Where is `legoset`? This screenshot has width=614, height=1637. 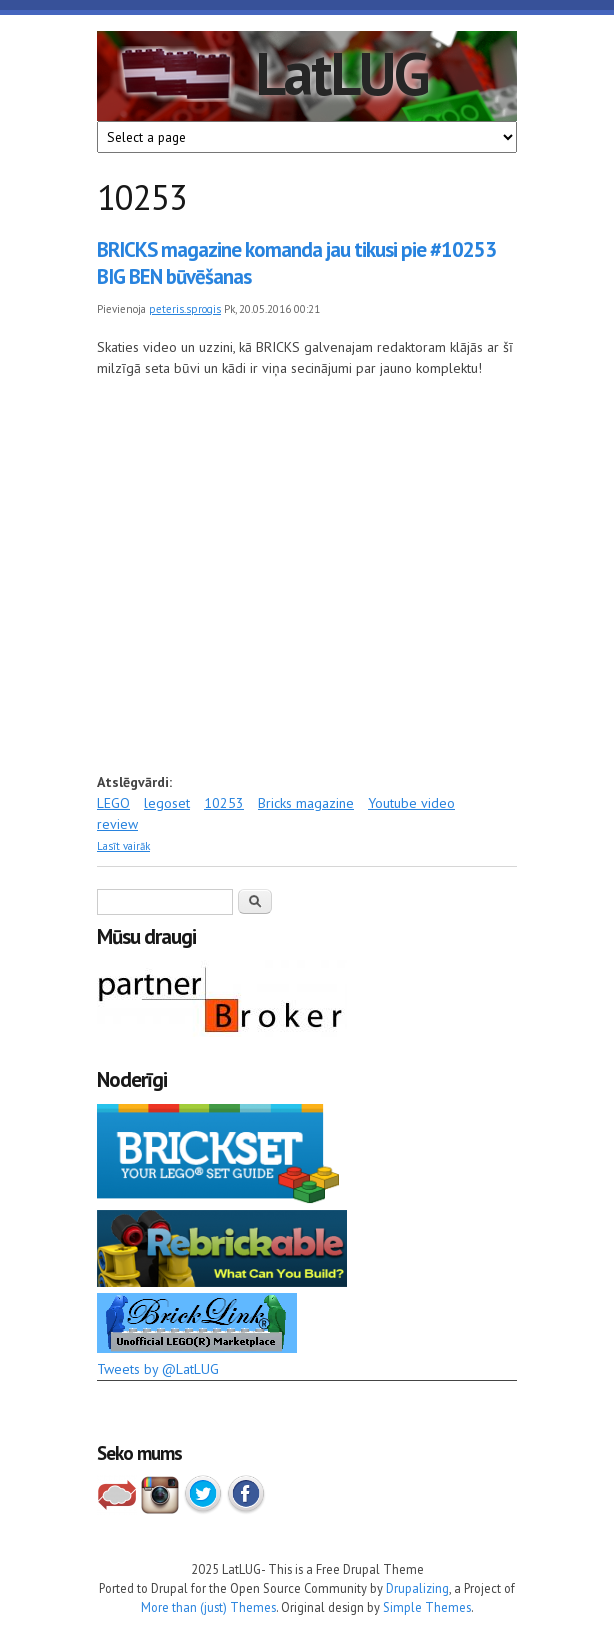 legoset is located at coordinates (167, 803).